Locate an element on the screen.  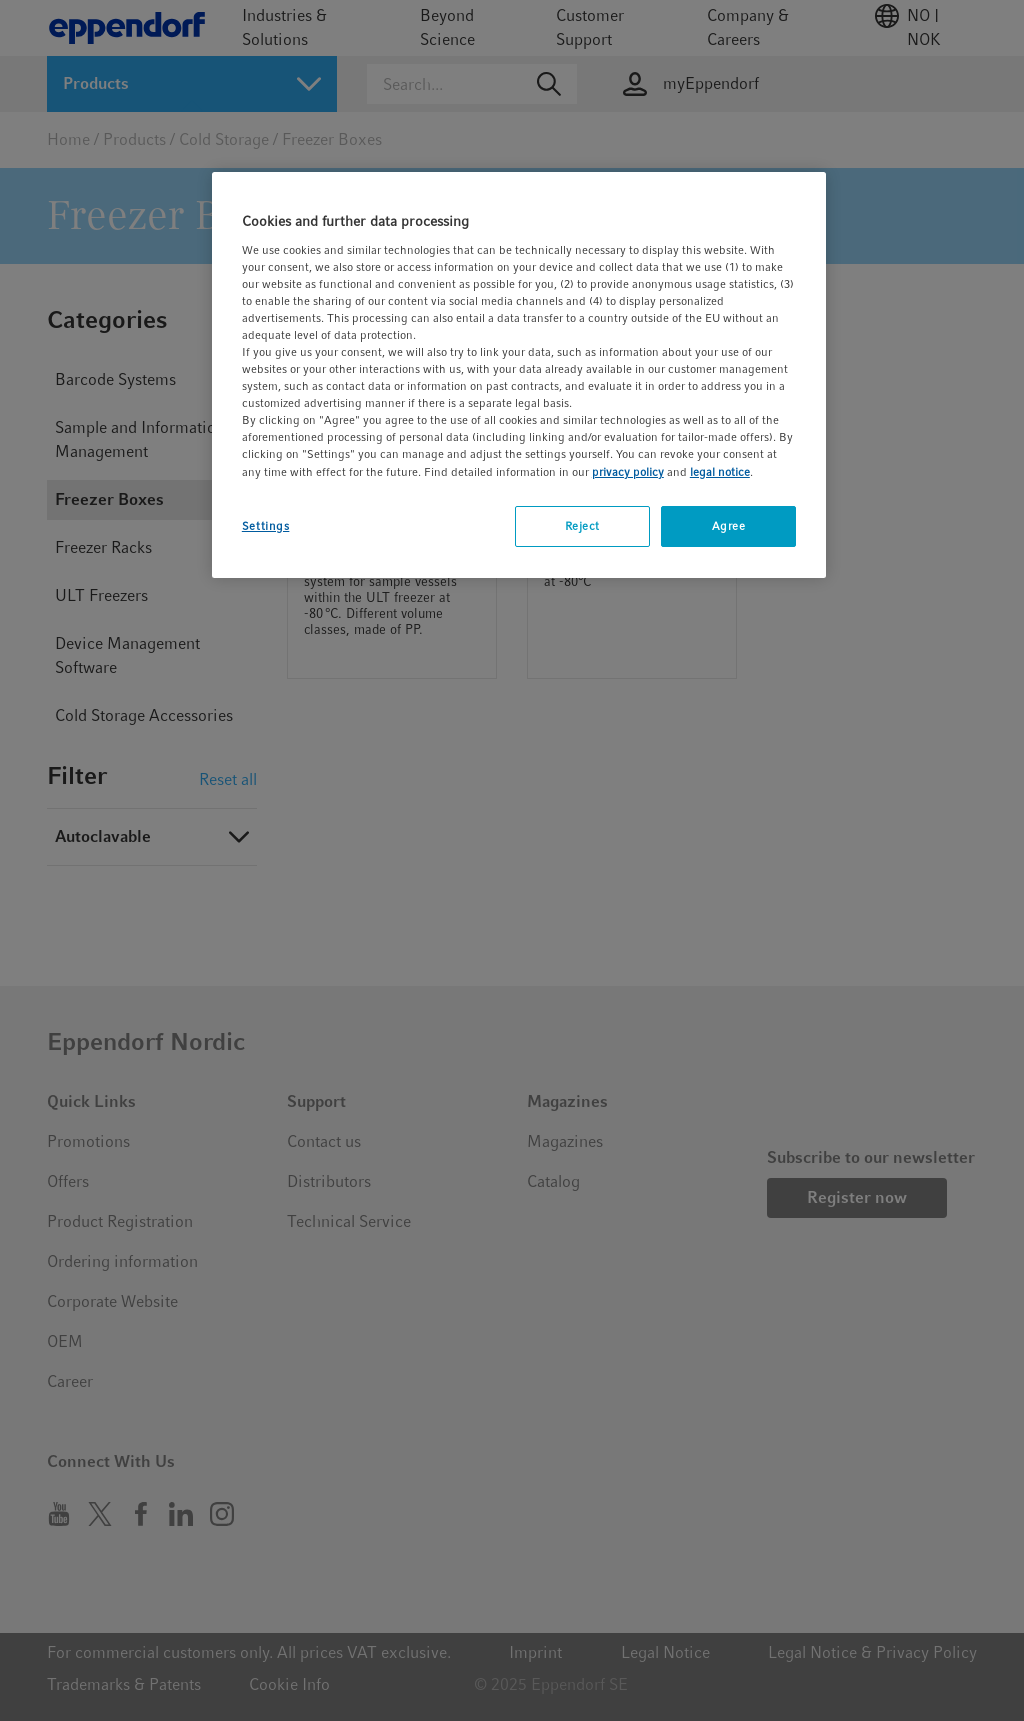
Settings [Settings, Opens the preference center dialog] is located at coordinates (266, 526).